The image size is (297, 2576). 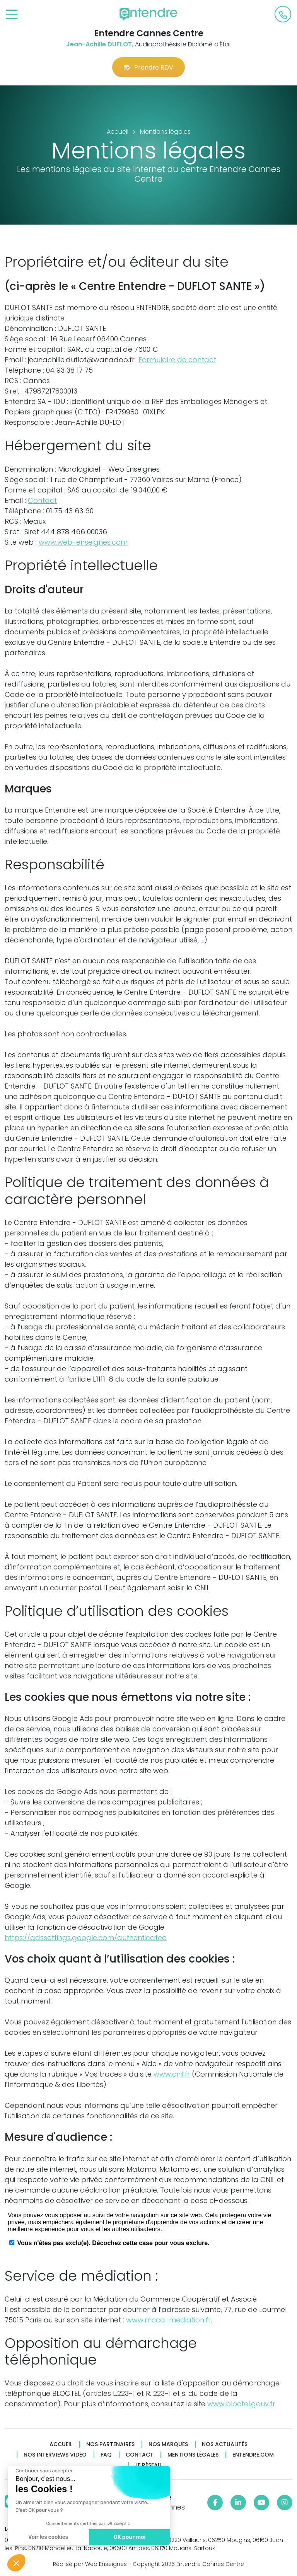 What do you see at coordinates (172, 2074) in the screenshot?
I see `www.cnil.fr` at bounding box center [172, 2074].